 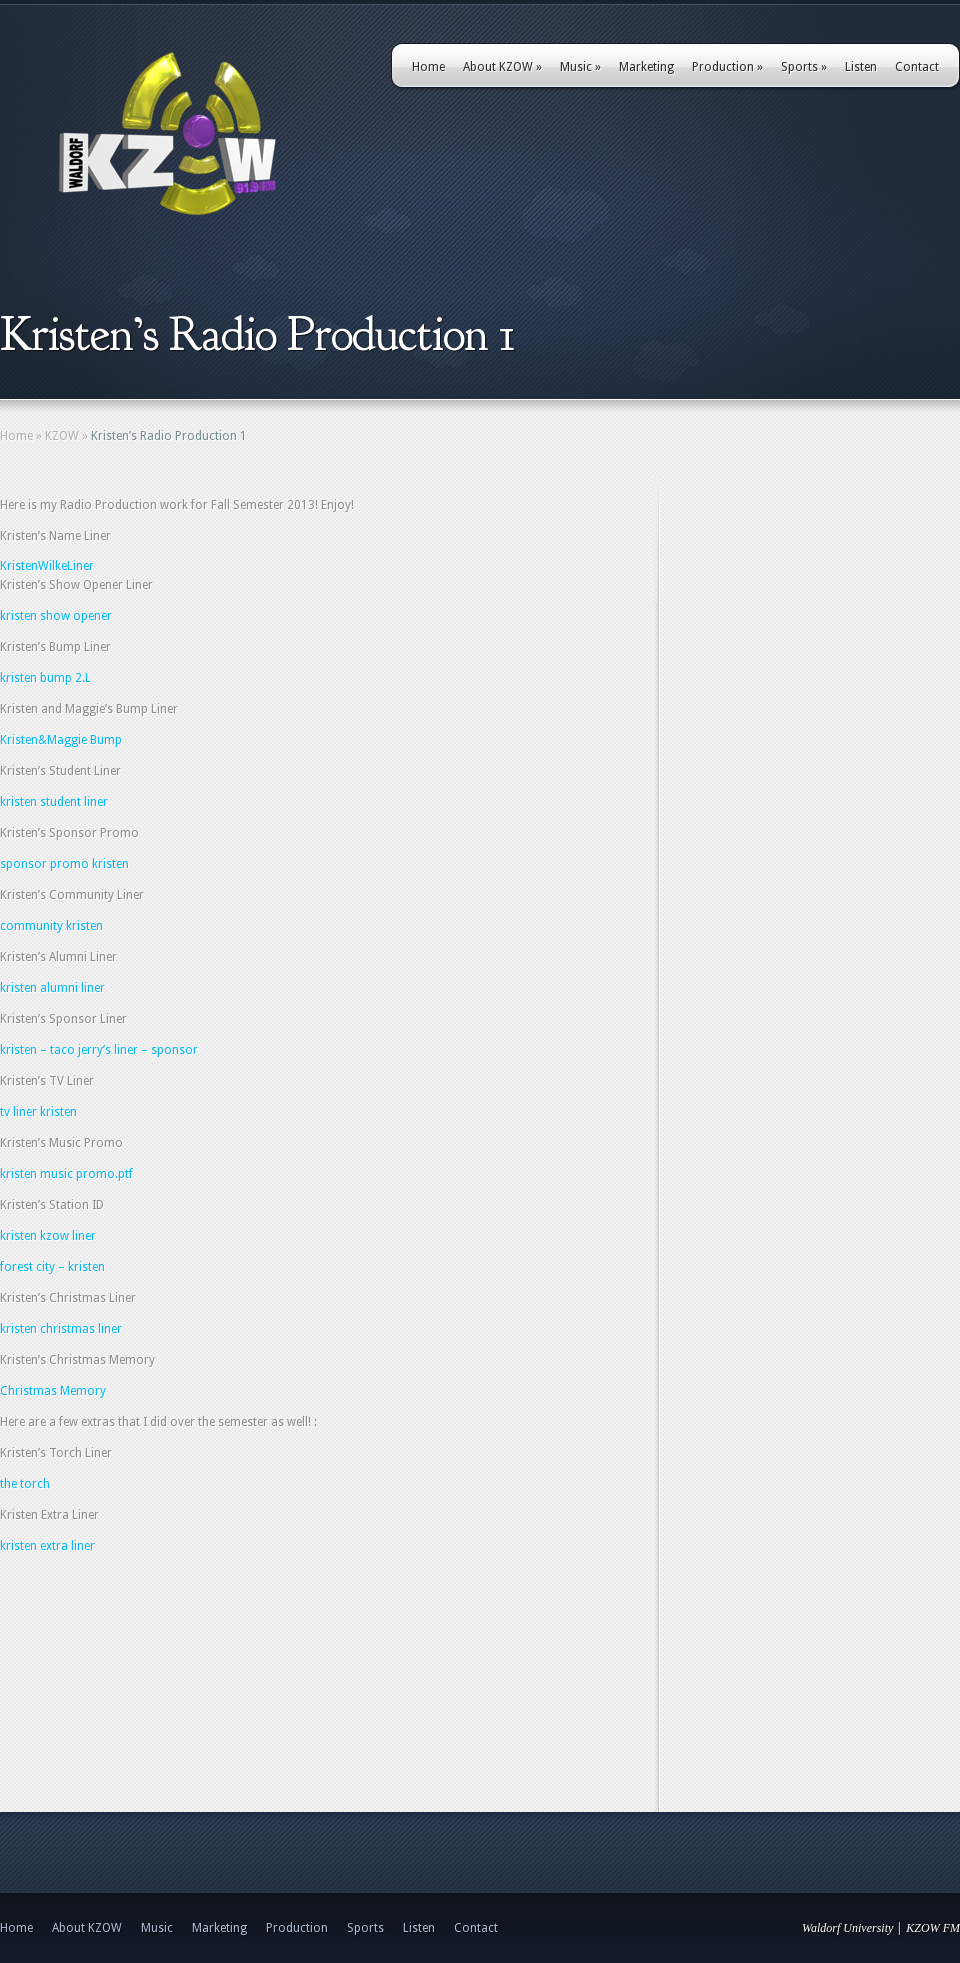 What do you see at coordinates (45, 678) in the screenshot?
I see `kristen bump 2.L` at bounding box center [45, 678].